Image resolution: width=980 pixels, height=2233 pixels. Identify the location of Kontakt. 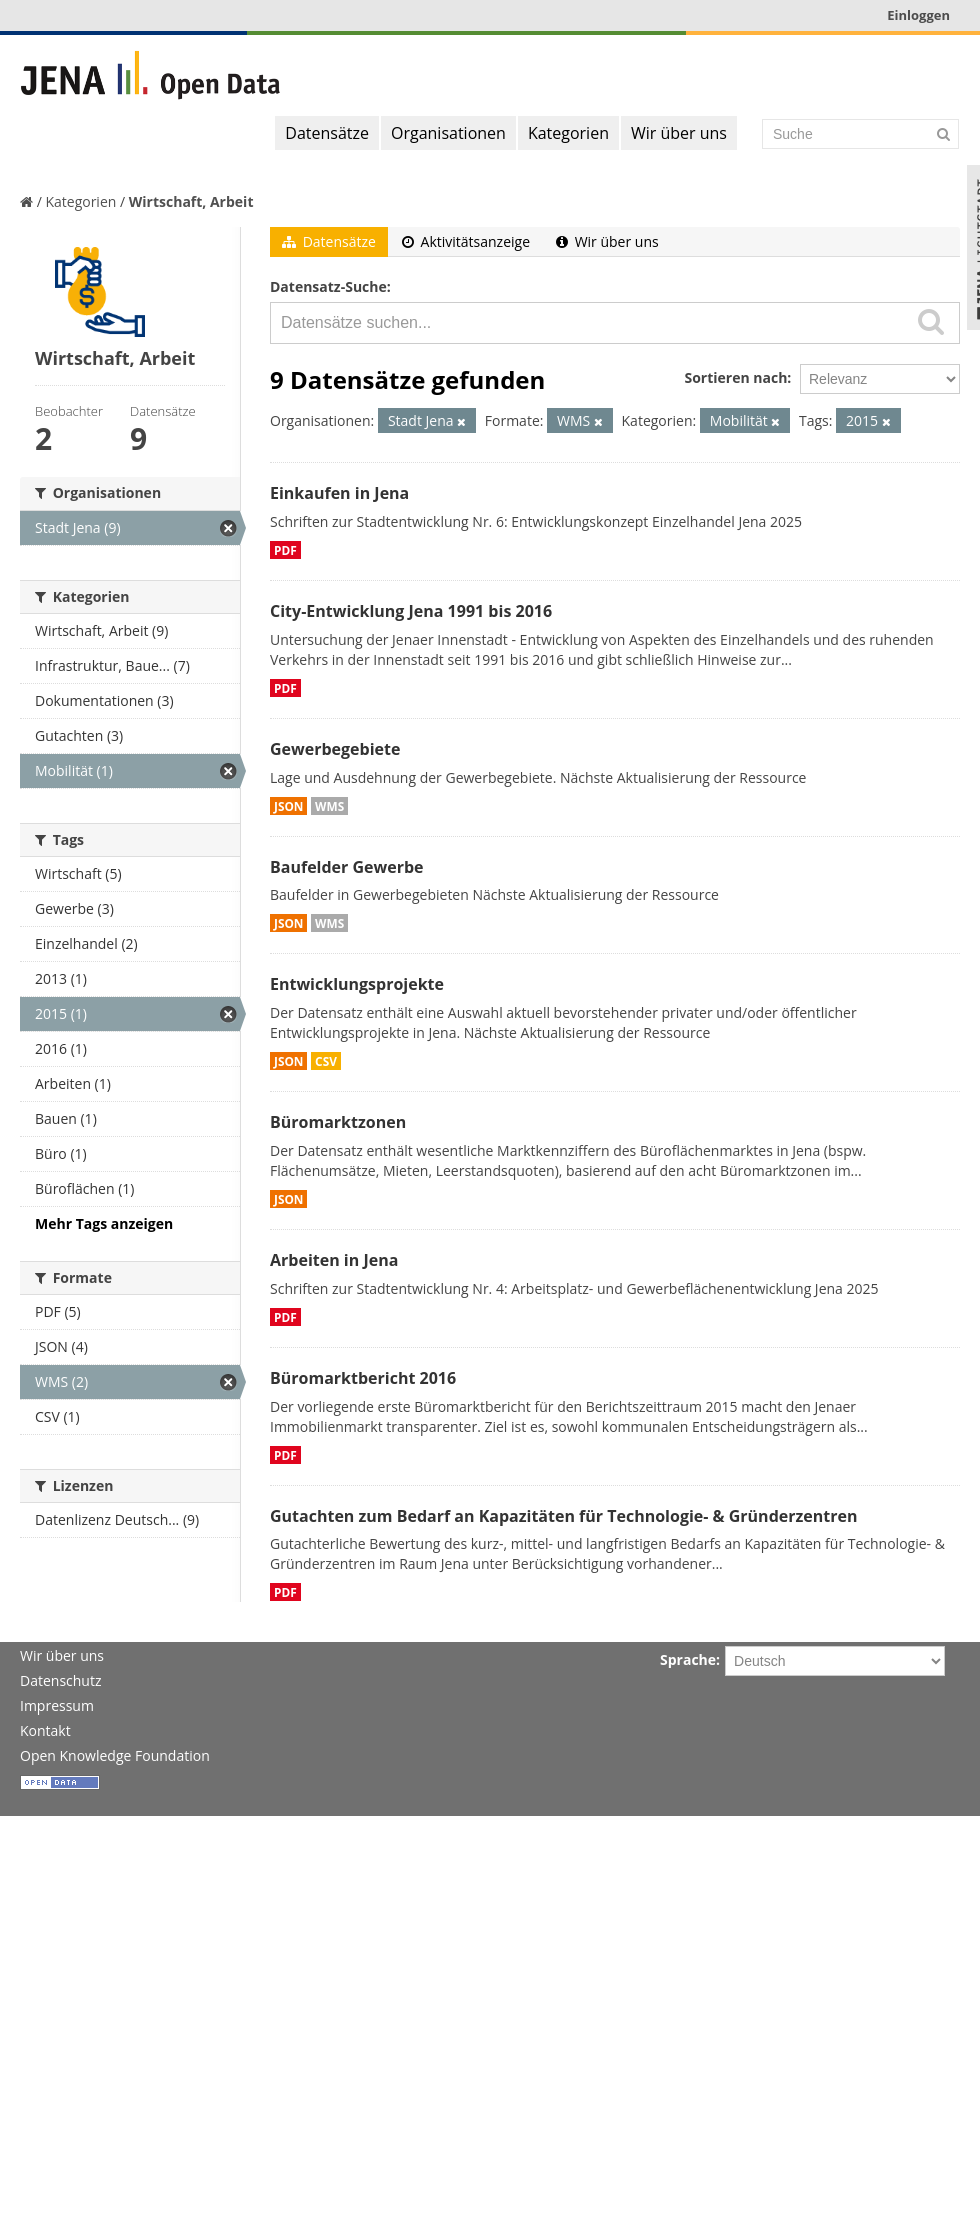
(45, 1730).